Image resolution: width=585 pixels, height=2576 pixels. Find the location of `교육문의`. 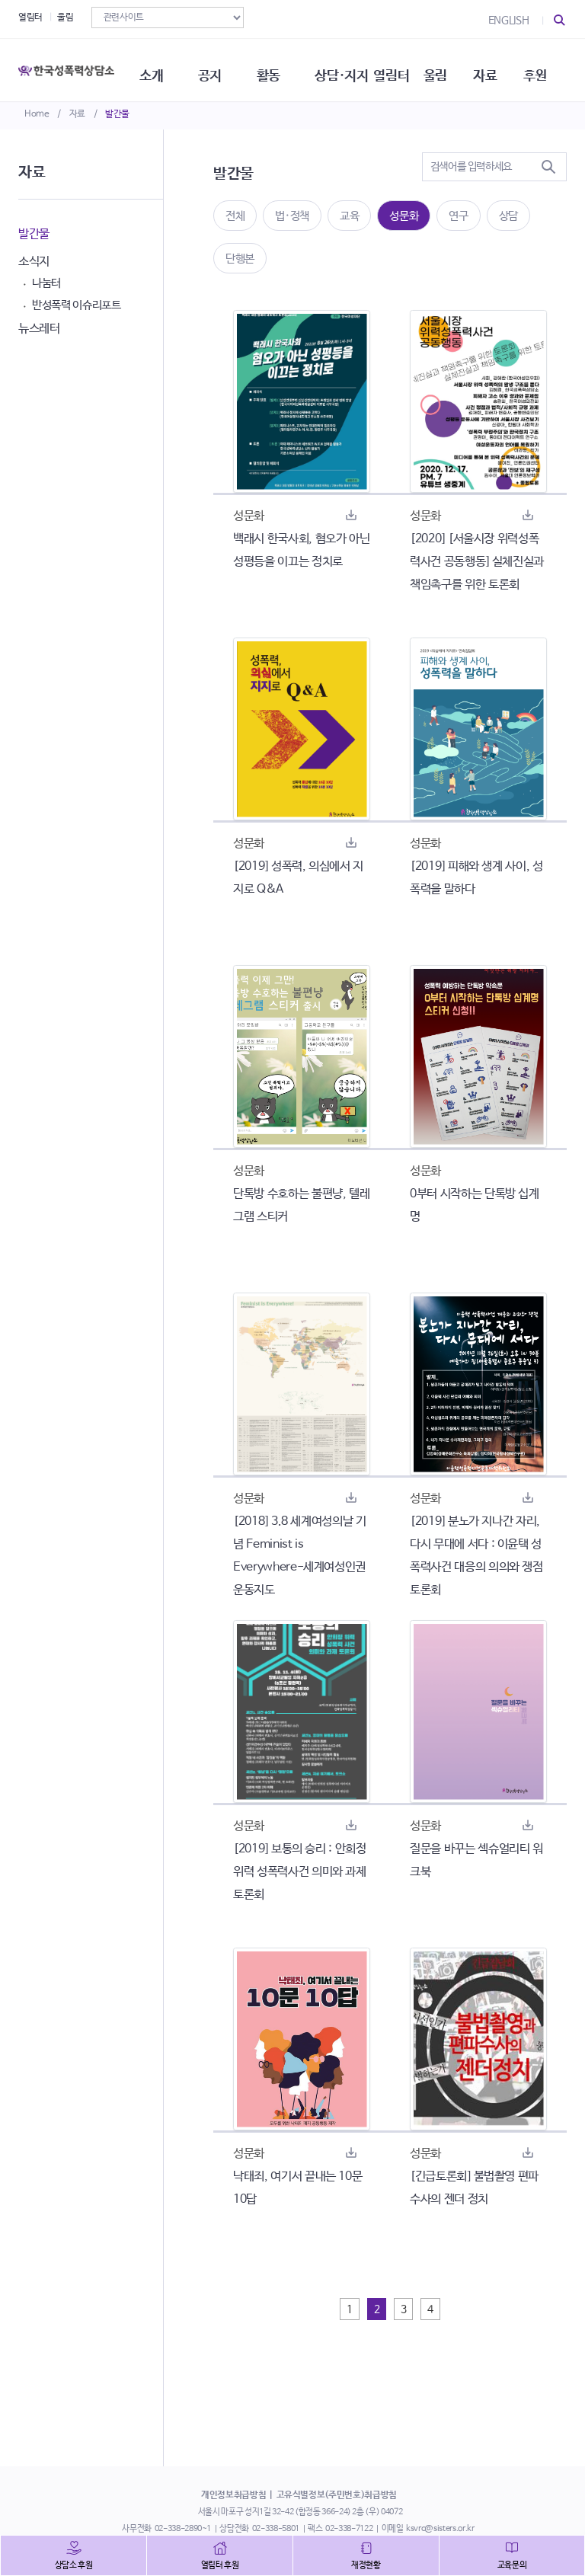

교육문의 is located at coordinates (512, 2565).